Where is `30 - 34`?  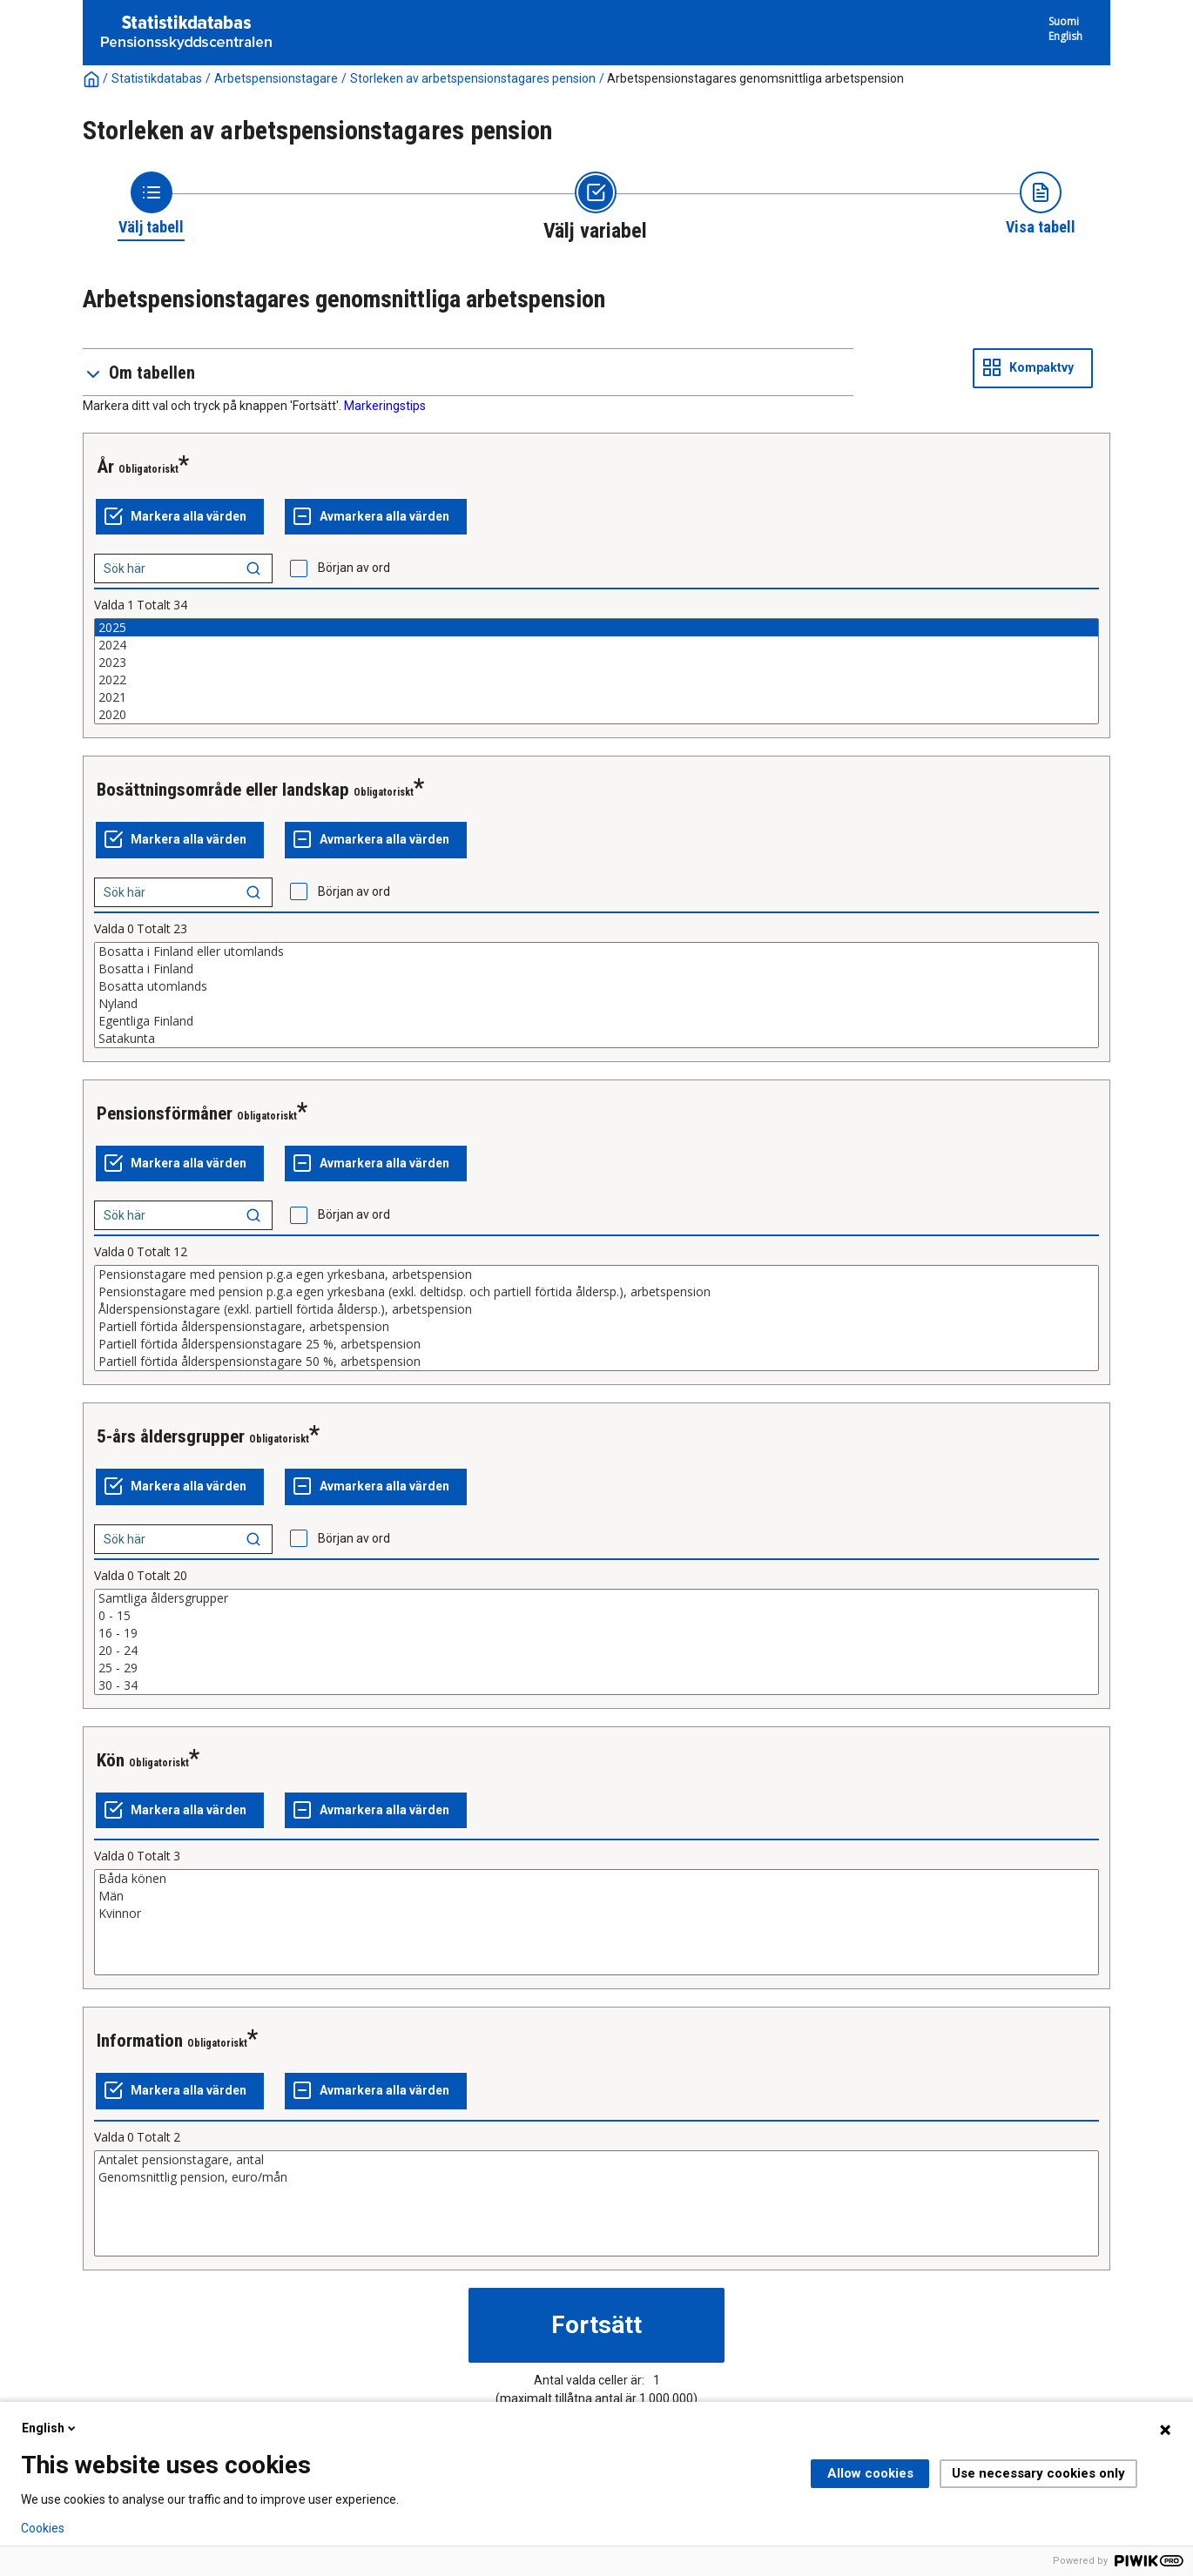 30 - 34 is located at coordinates (596, 1685).